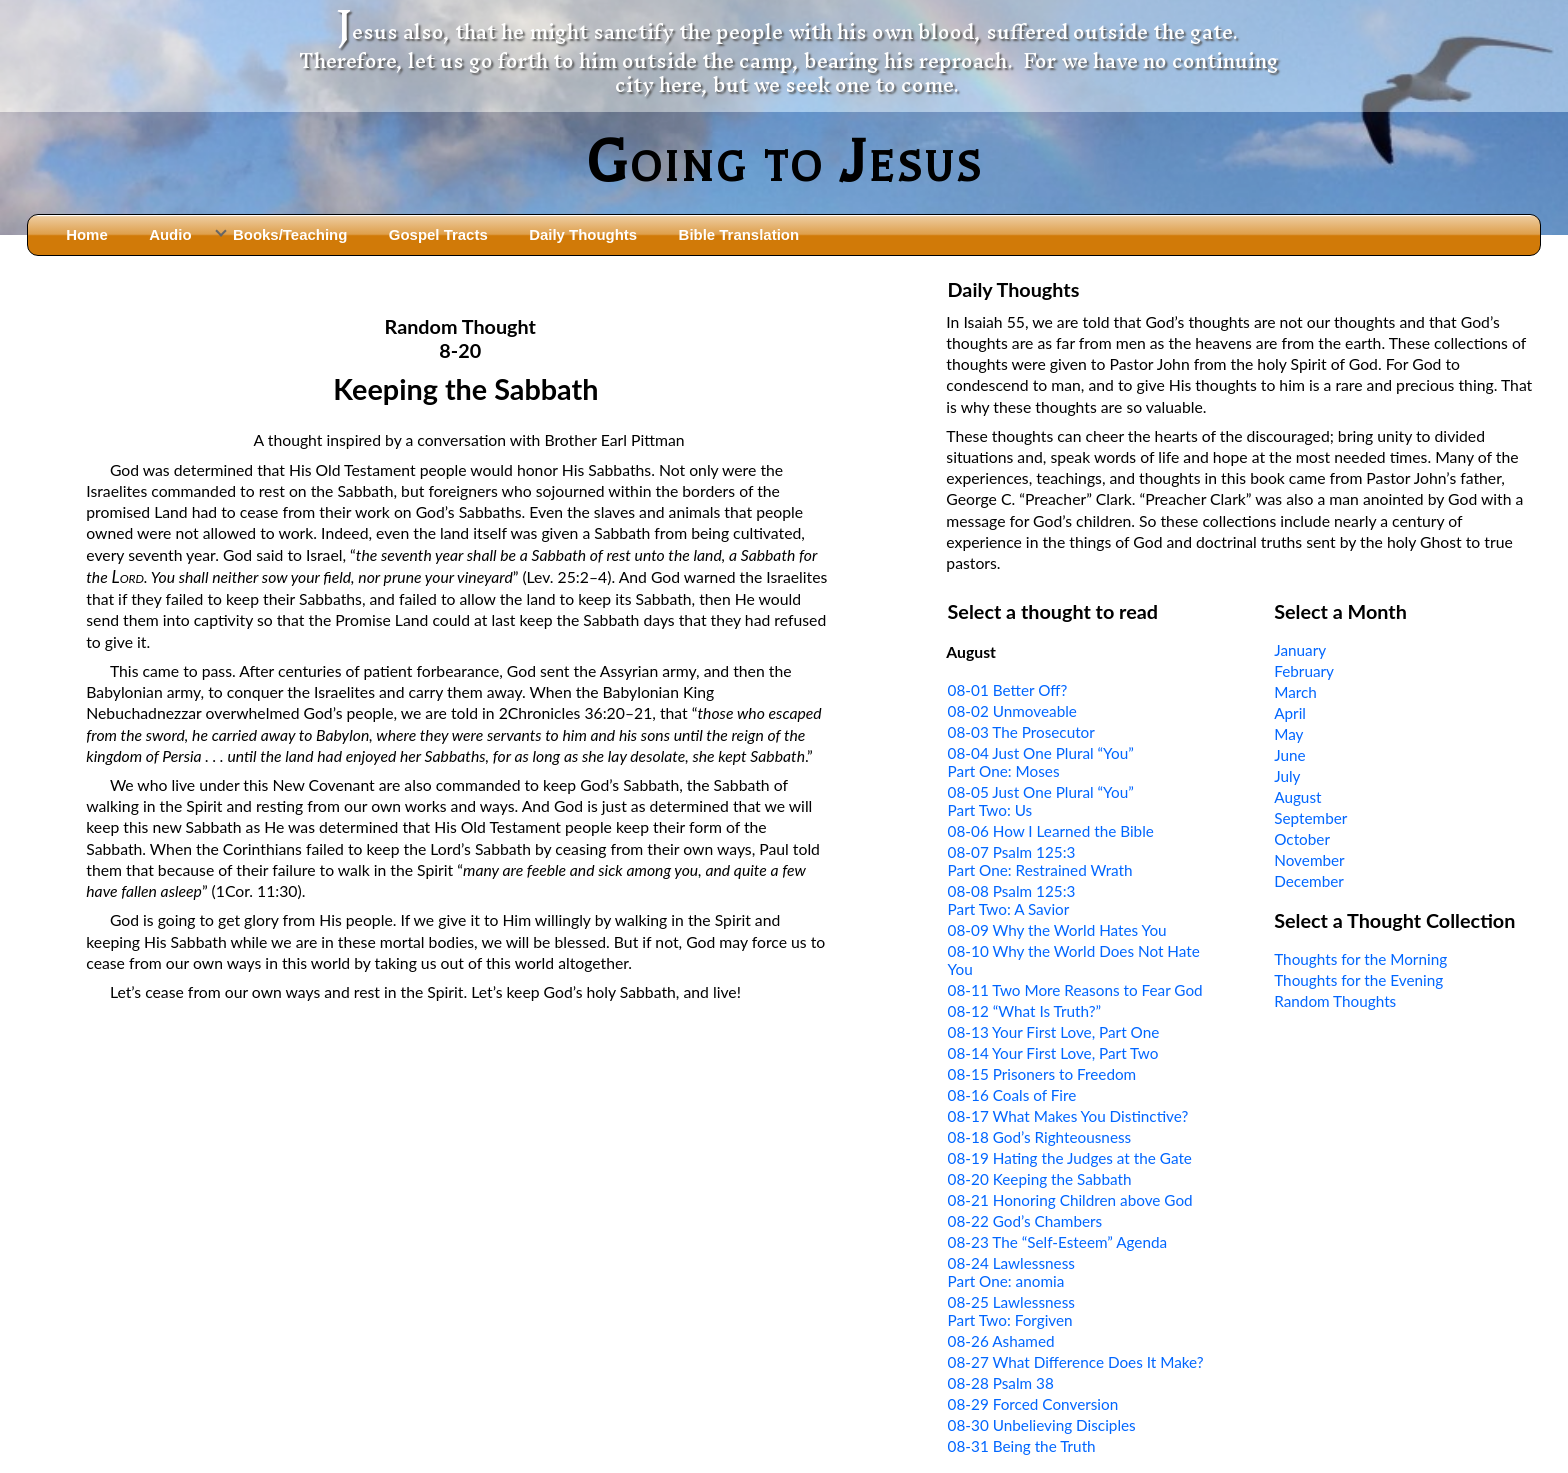 Image resolution: width=1568 pixels, height=1473 pixels. What do you see at coordinates (1008, 690) in the screenshot?
I see `08-01 Better Off?` at bounding box center [1008, 690].